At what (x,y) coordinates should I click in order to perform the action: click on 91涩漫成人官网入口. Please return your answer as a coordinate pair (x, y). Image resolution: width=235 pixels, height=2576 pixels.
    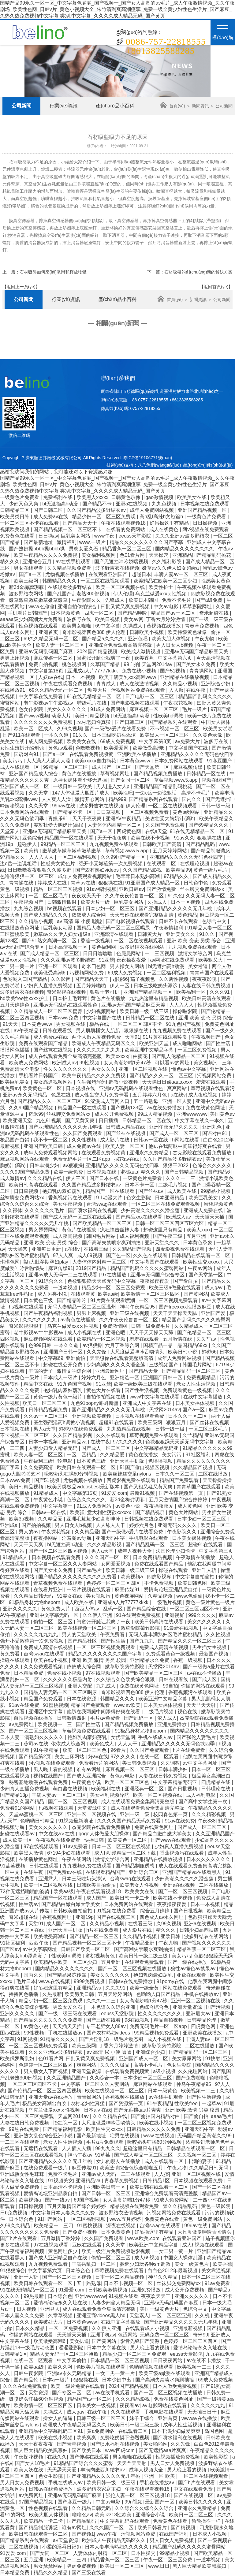
    Looking at the image, I should click on (108, 1101).